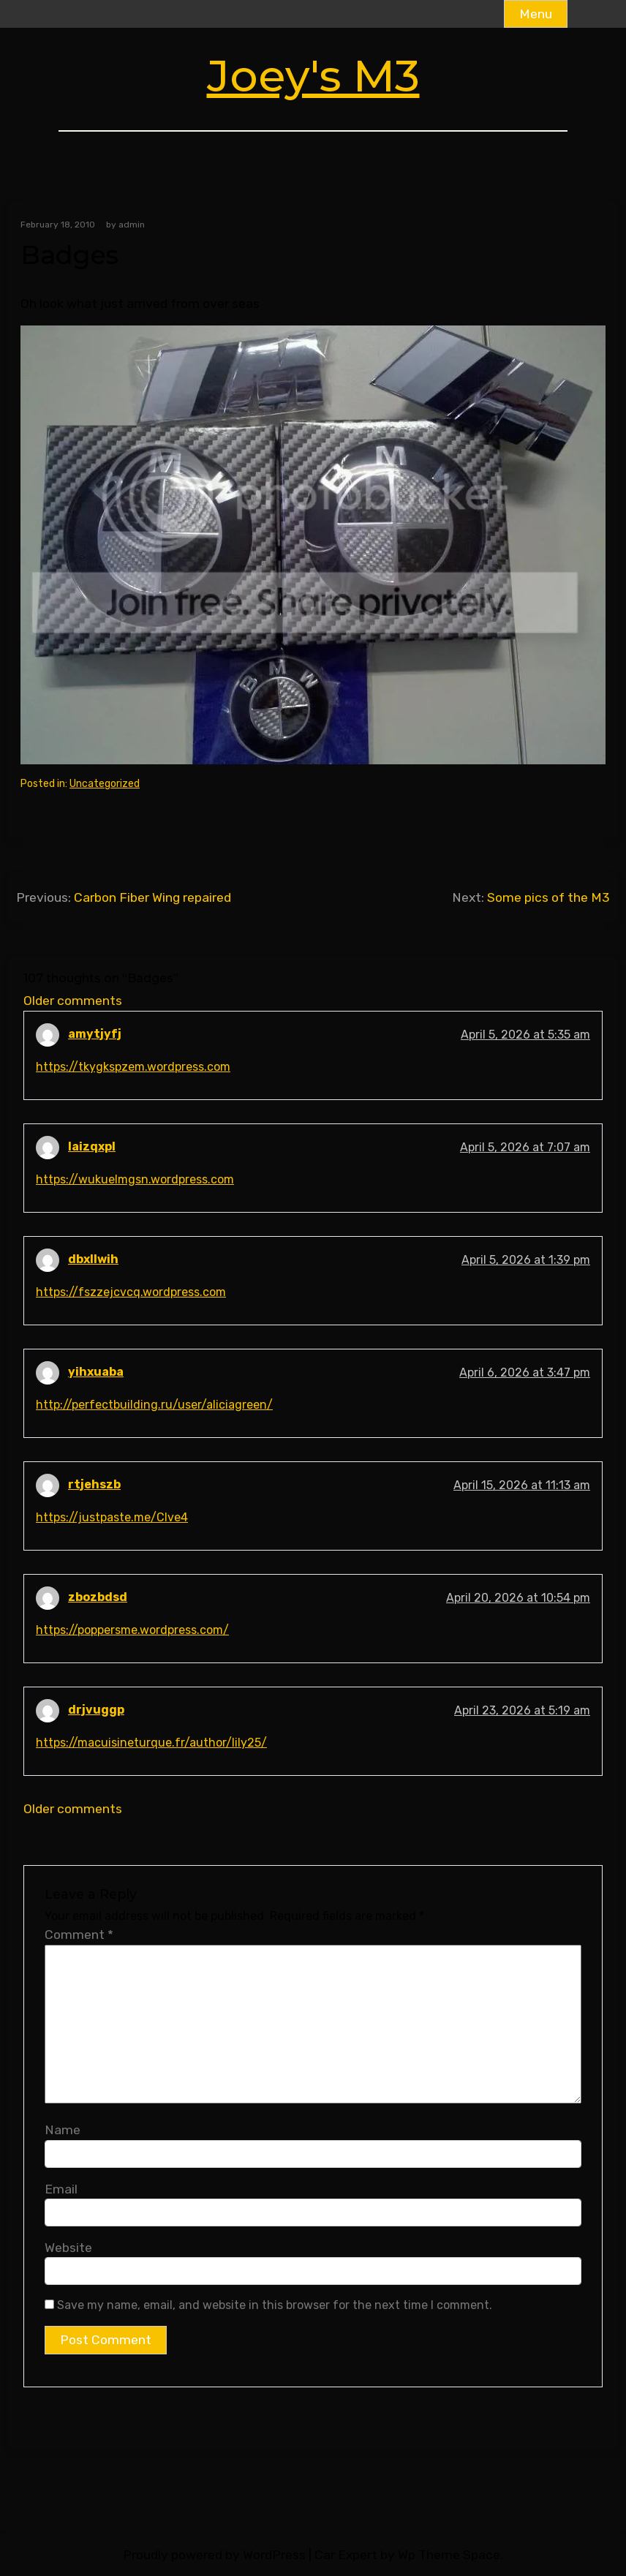  I want to click on https://wukuelmgsn.wordpress.com, so click(135, 1179).